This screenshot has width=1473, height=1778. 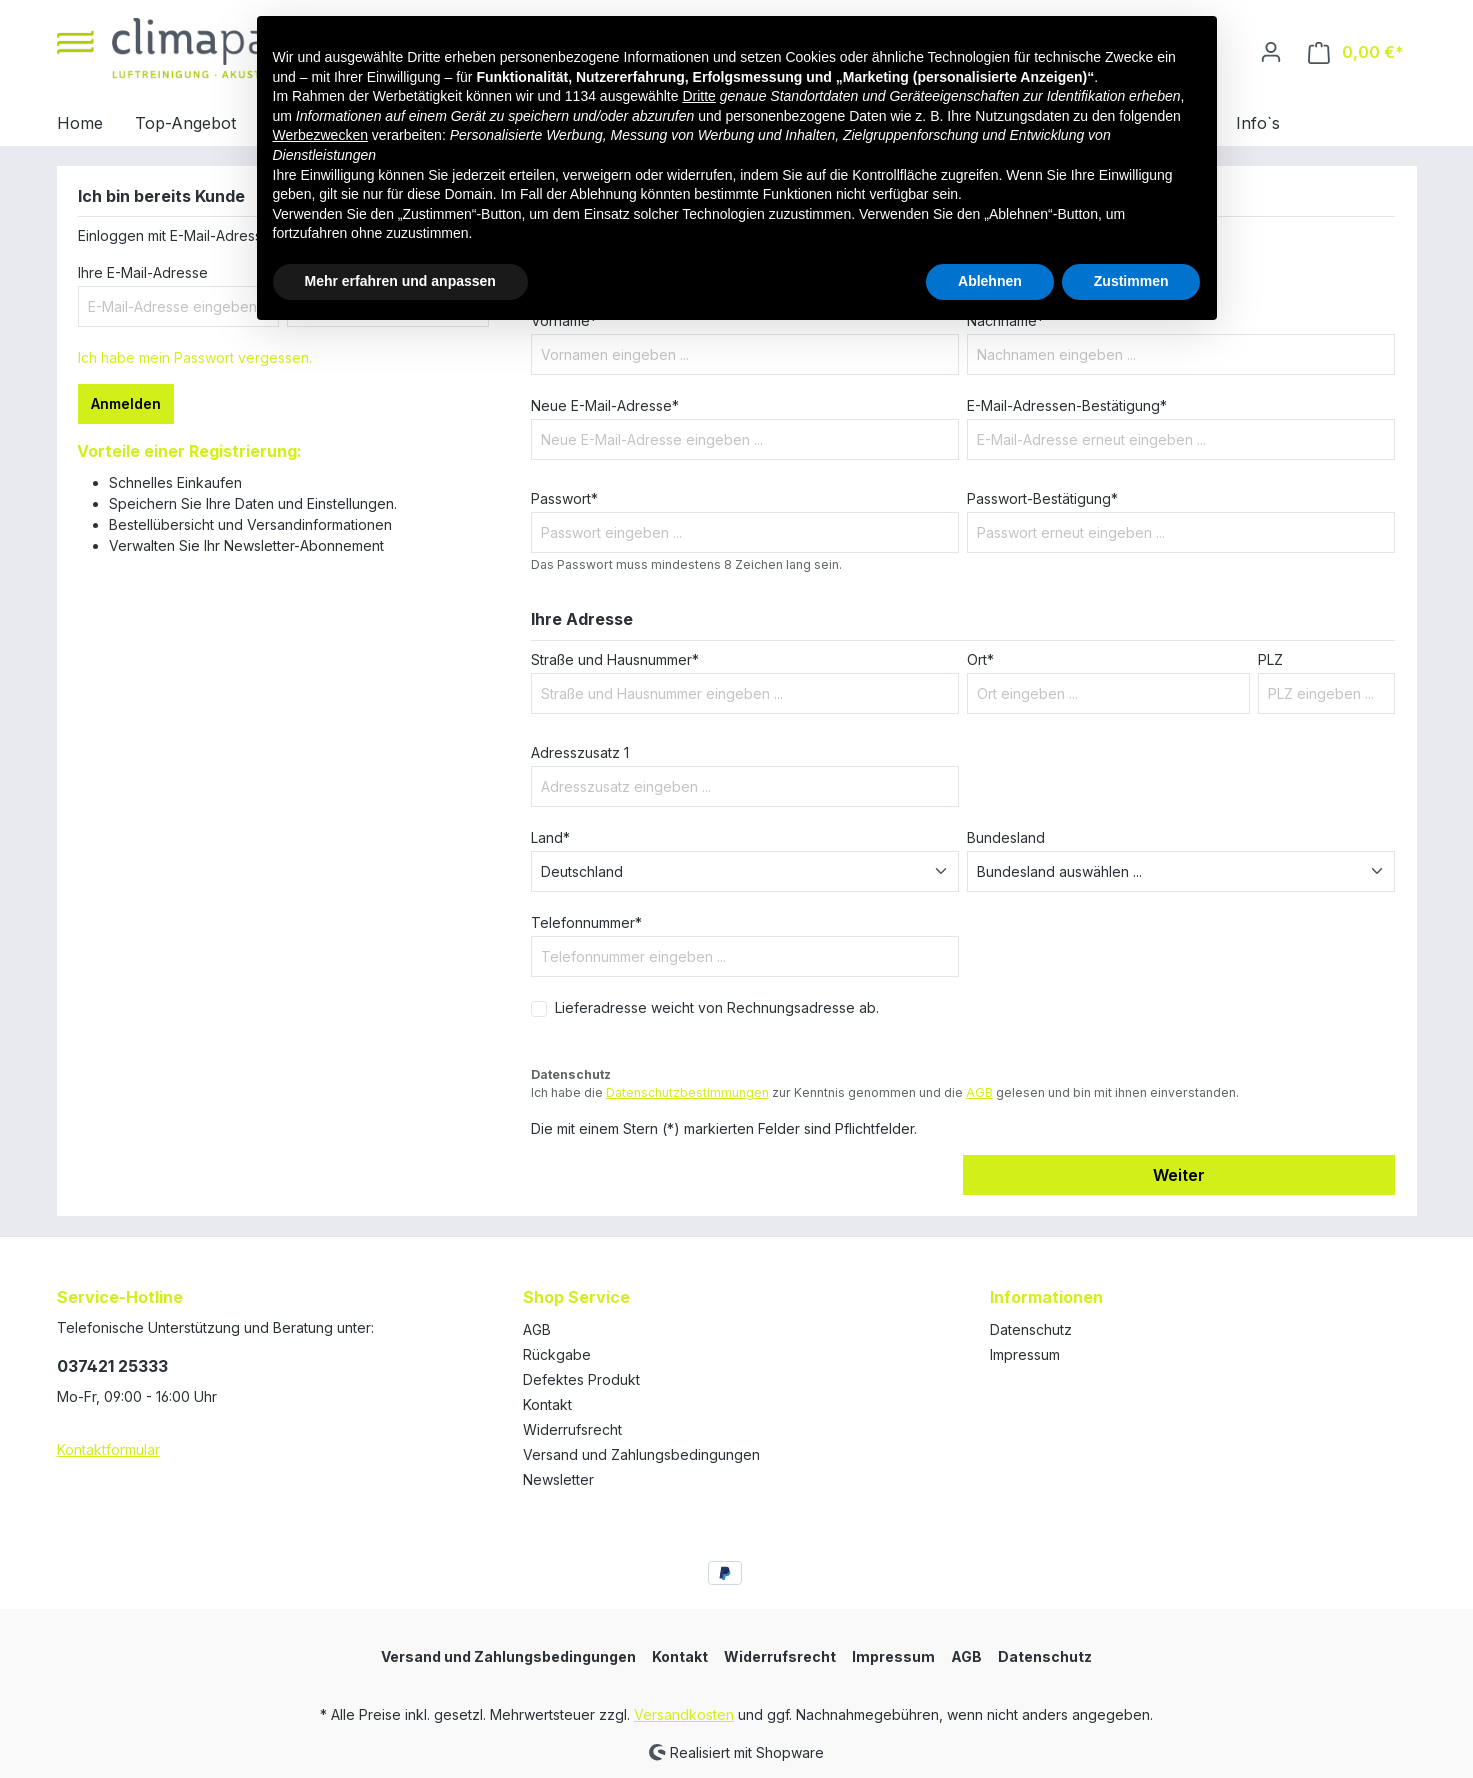 What do you see at coordinates (1025, 1354) in the screenshot?
I see `Impressum` at bounding box center [1025, 1354].